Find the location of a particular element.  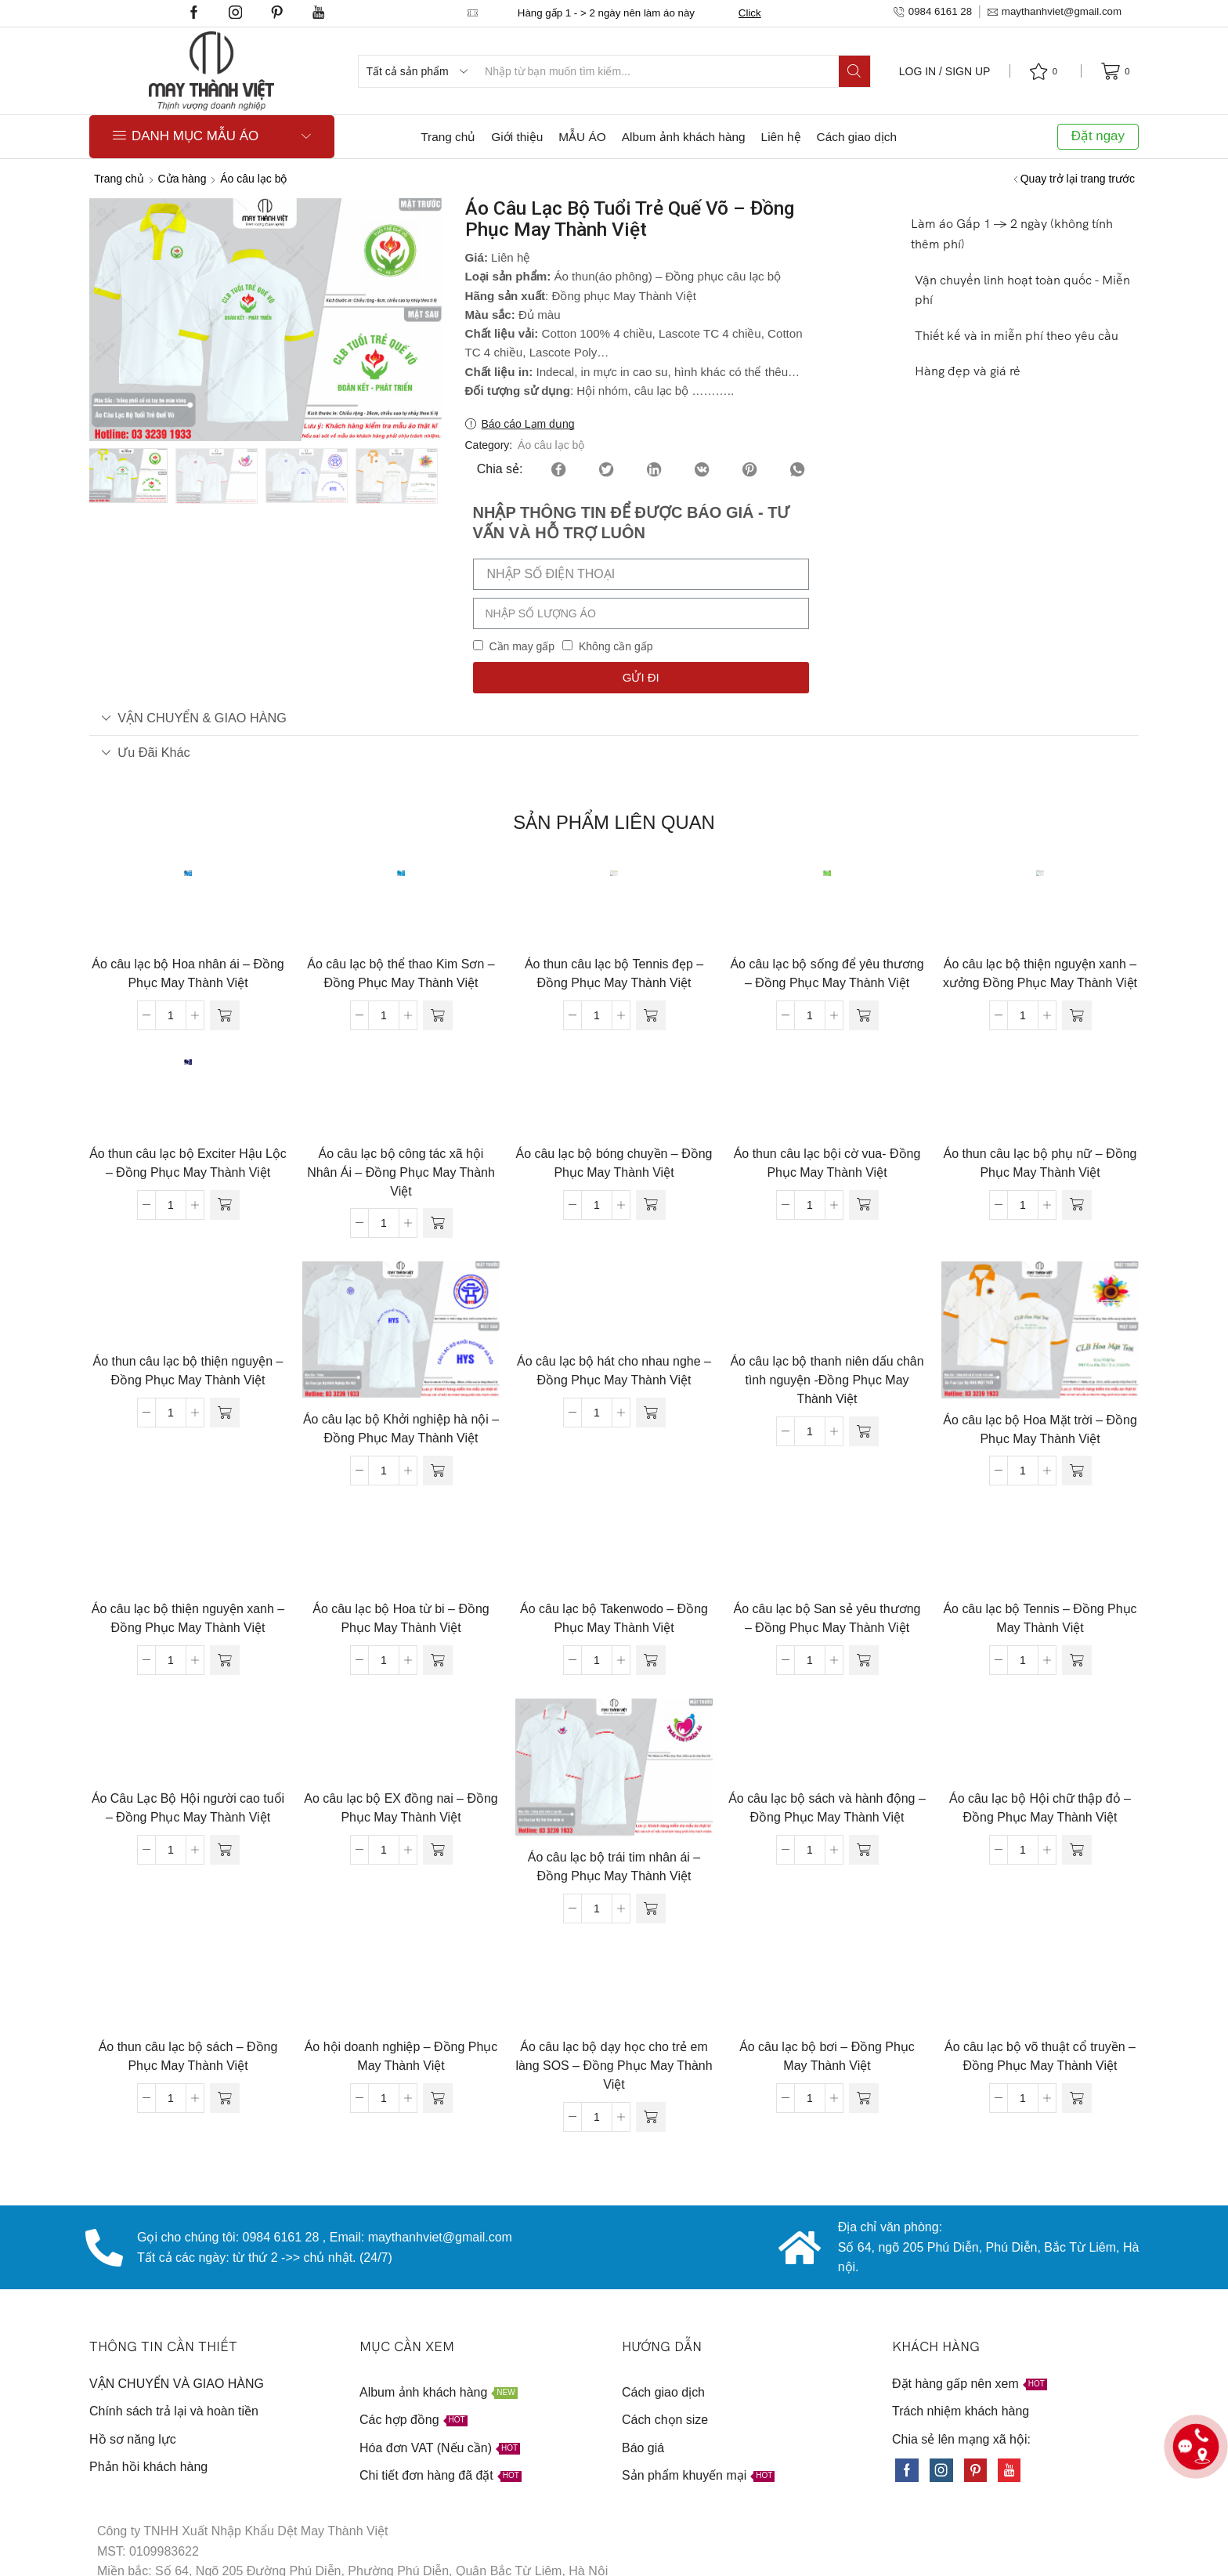

Áo câu lạc bộ Hoa Mặt trời – Đồng Phục May Thành Việt is located at coordinates (1040, 1429).